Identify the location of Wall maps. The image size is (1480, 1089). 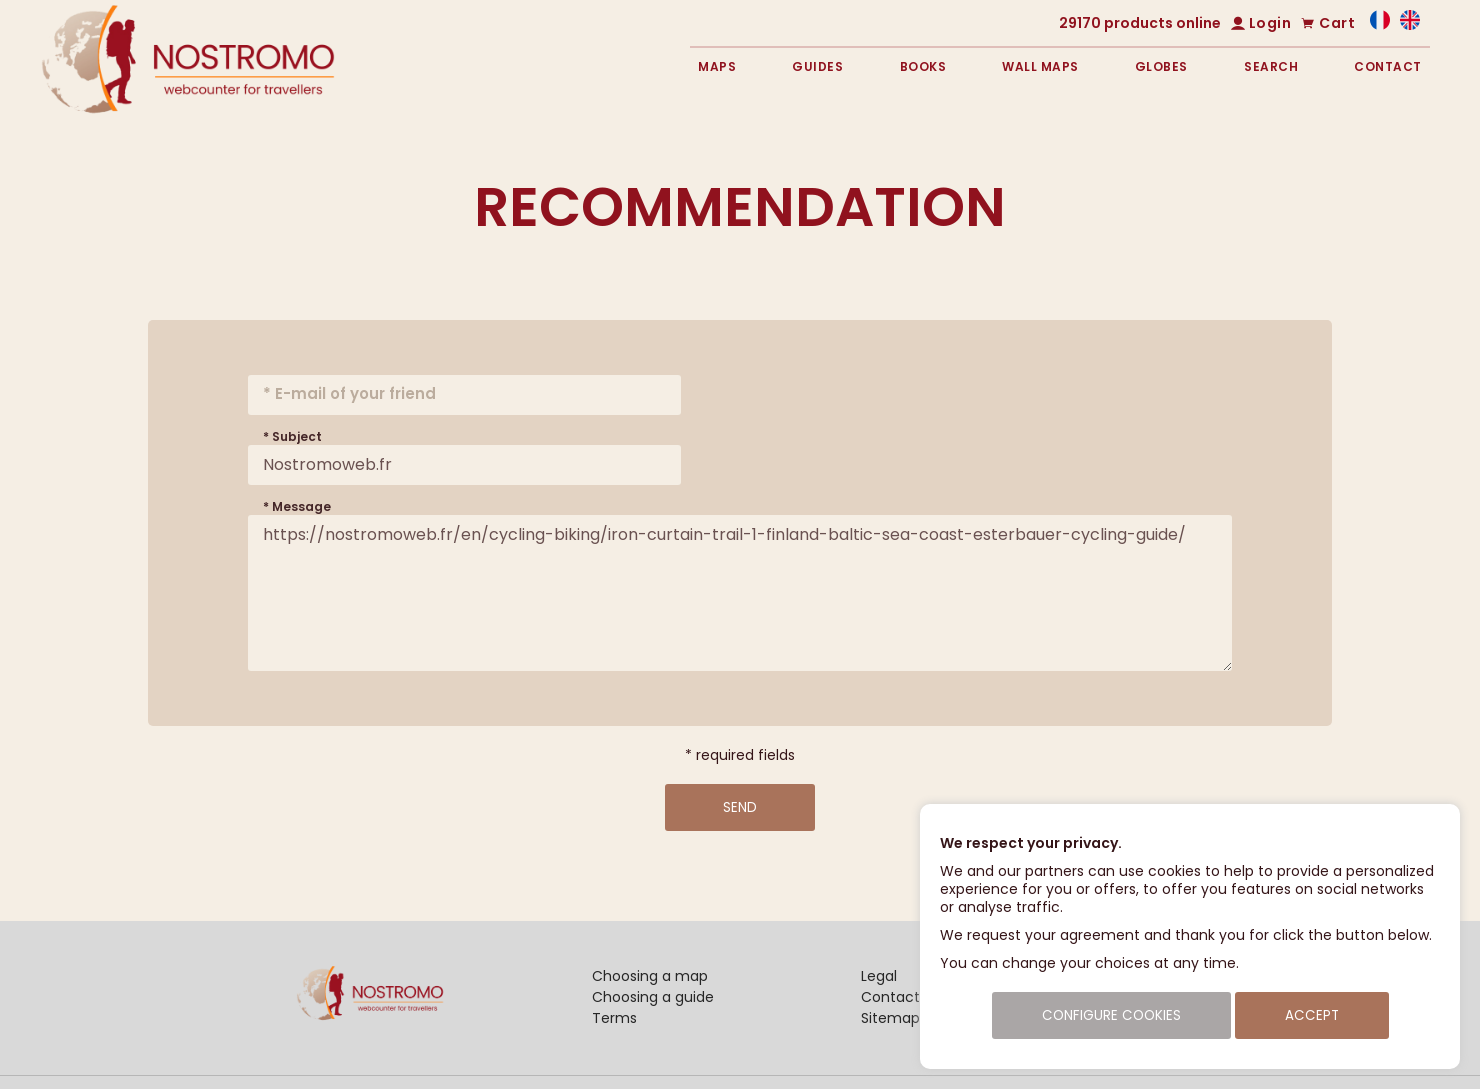
(1040, 66).